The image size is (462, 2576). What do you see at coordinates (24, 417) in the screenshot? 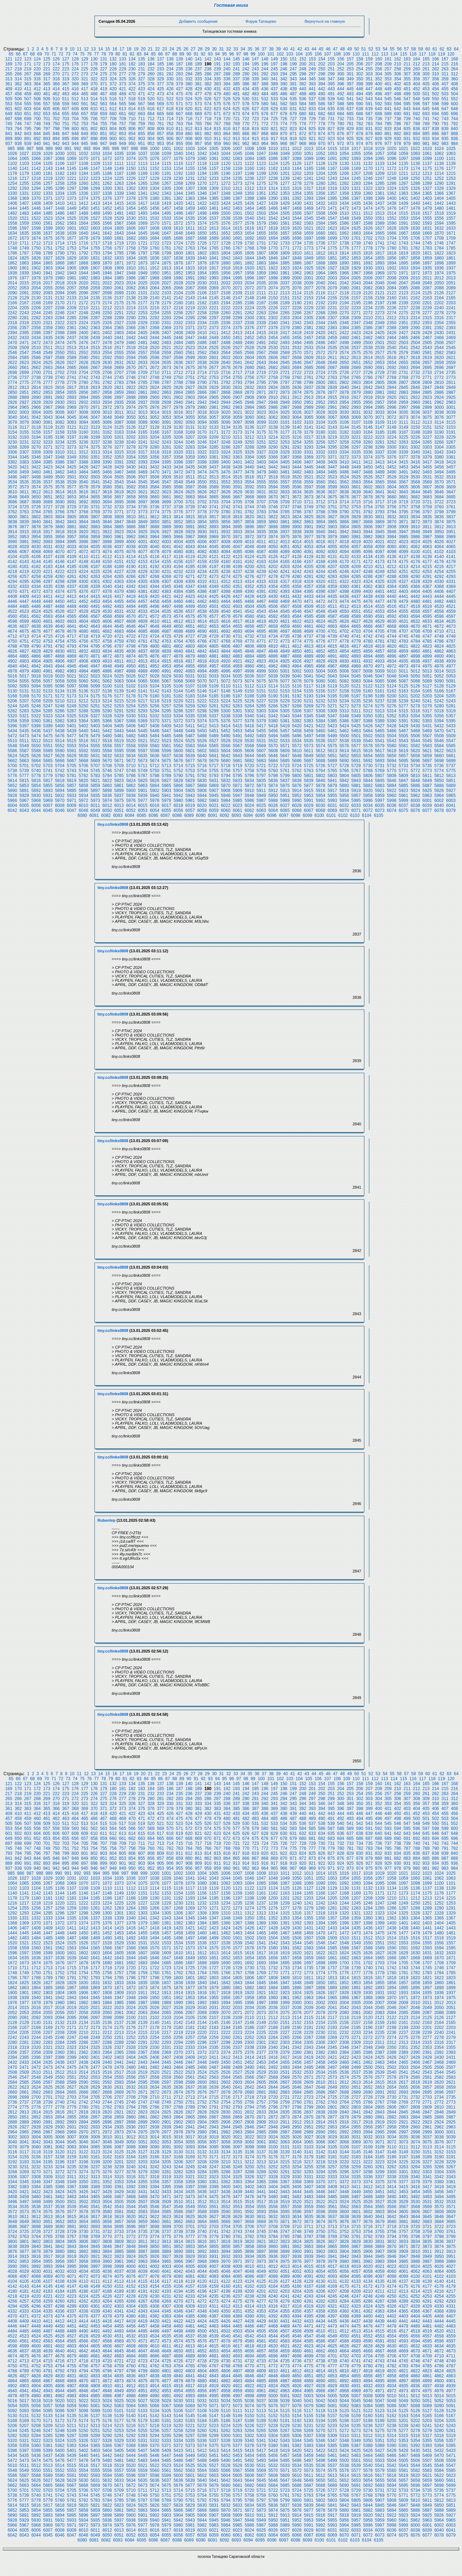
I see `3041` at bounding box center [24, 417].